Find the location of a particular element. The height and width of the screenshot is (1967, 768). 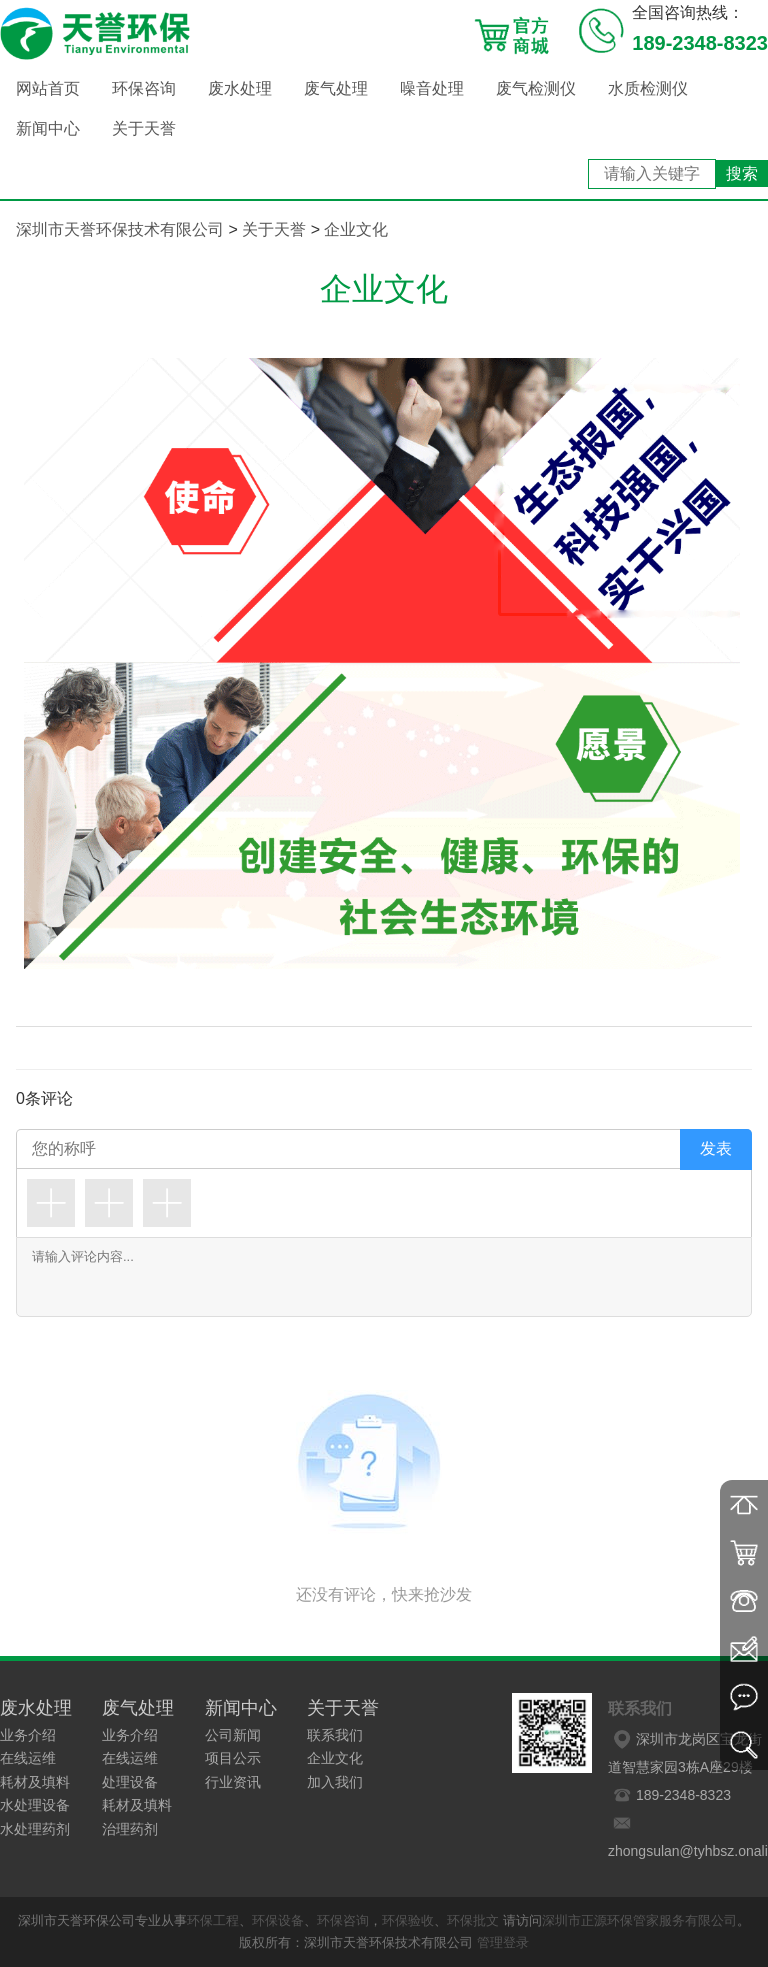

新闻中心 is located at coordinates (48, 128).